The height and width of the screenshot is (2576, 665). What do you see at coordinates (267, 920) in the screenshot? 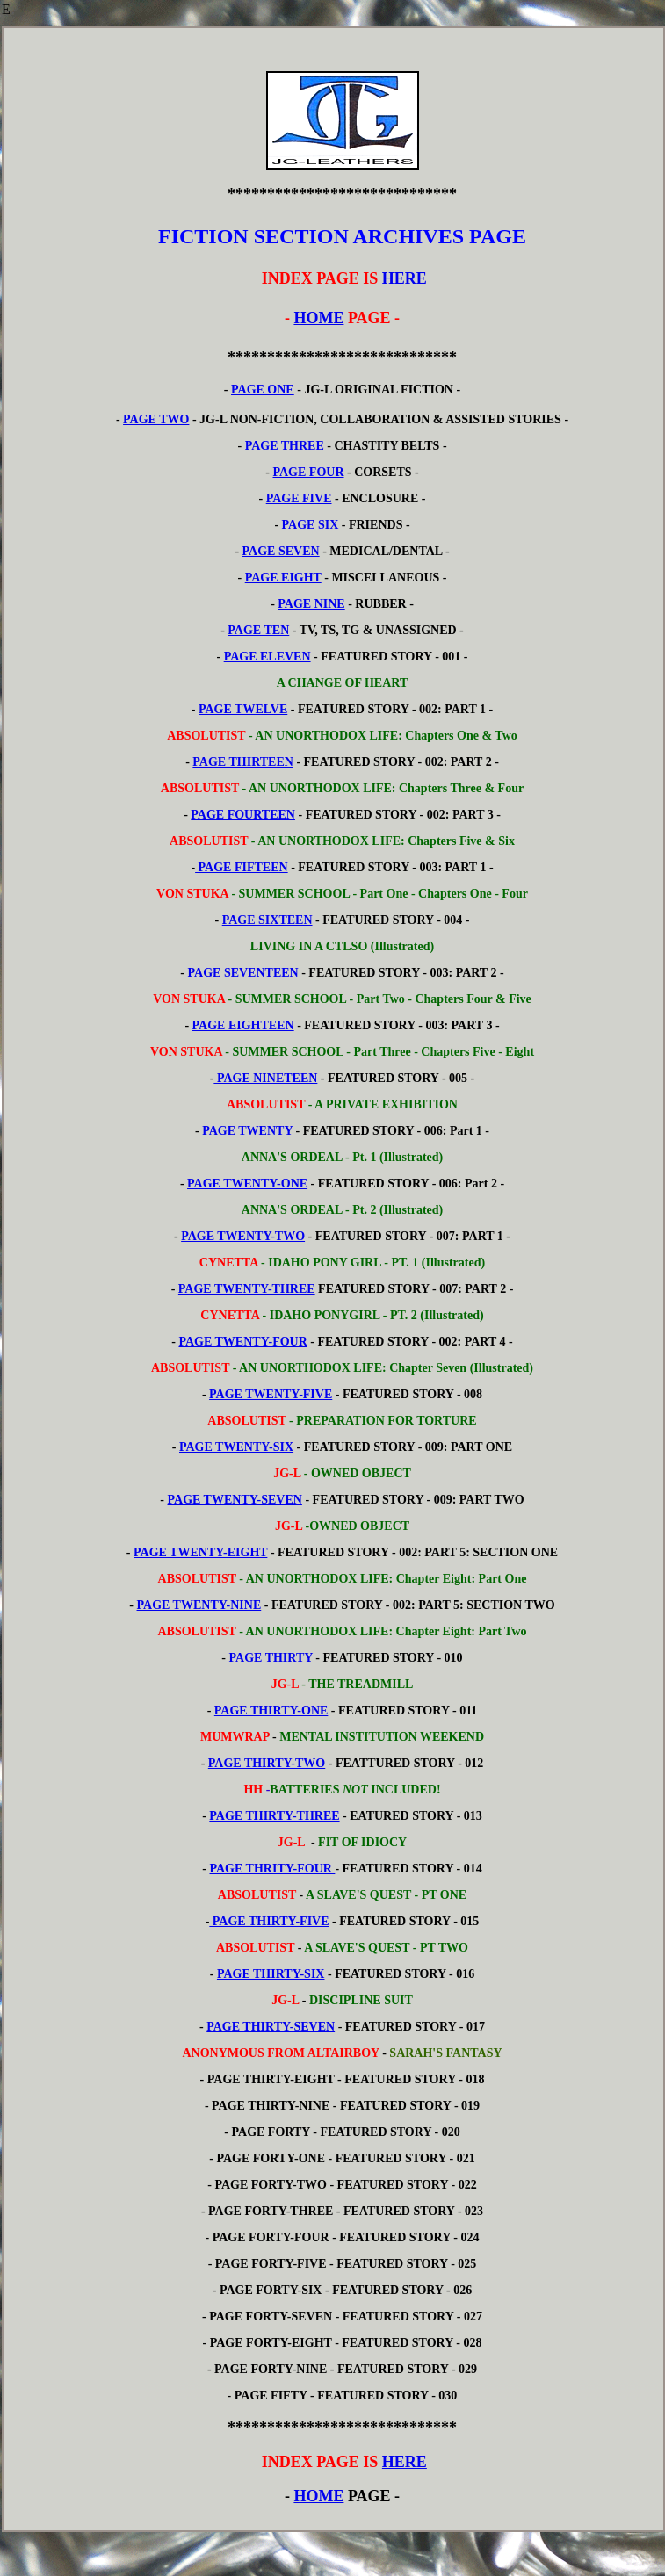
I see `PAGE SIXTEEN` at bounding box center [267, 920].